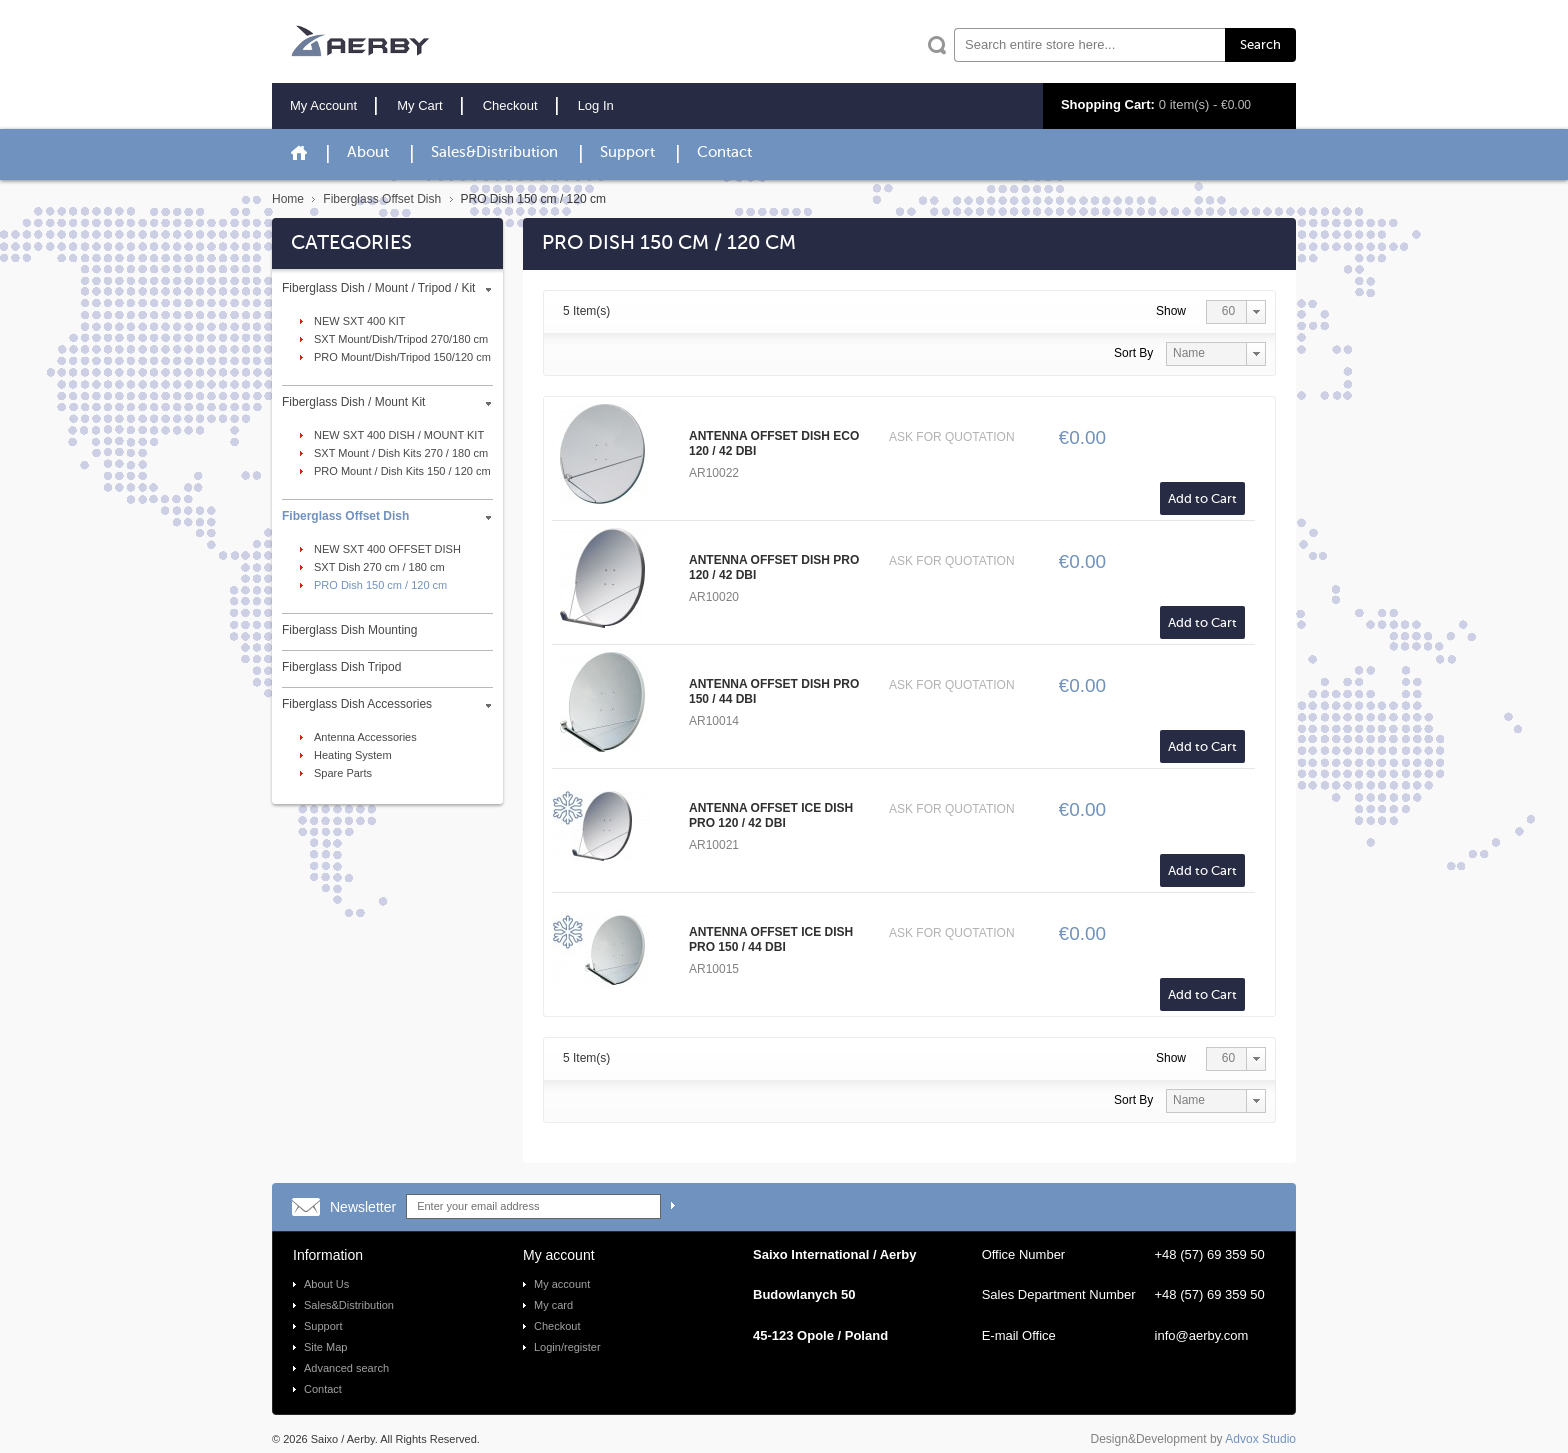  Describe the element at coordinates (326, 1284) in the screenshot. I see `About Us` at that location.